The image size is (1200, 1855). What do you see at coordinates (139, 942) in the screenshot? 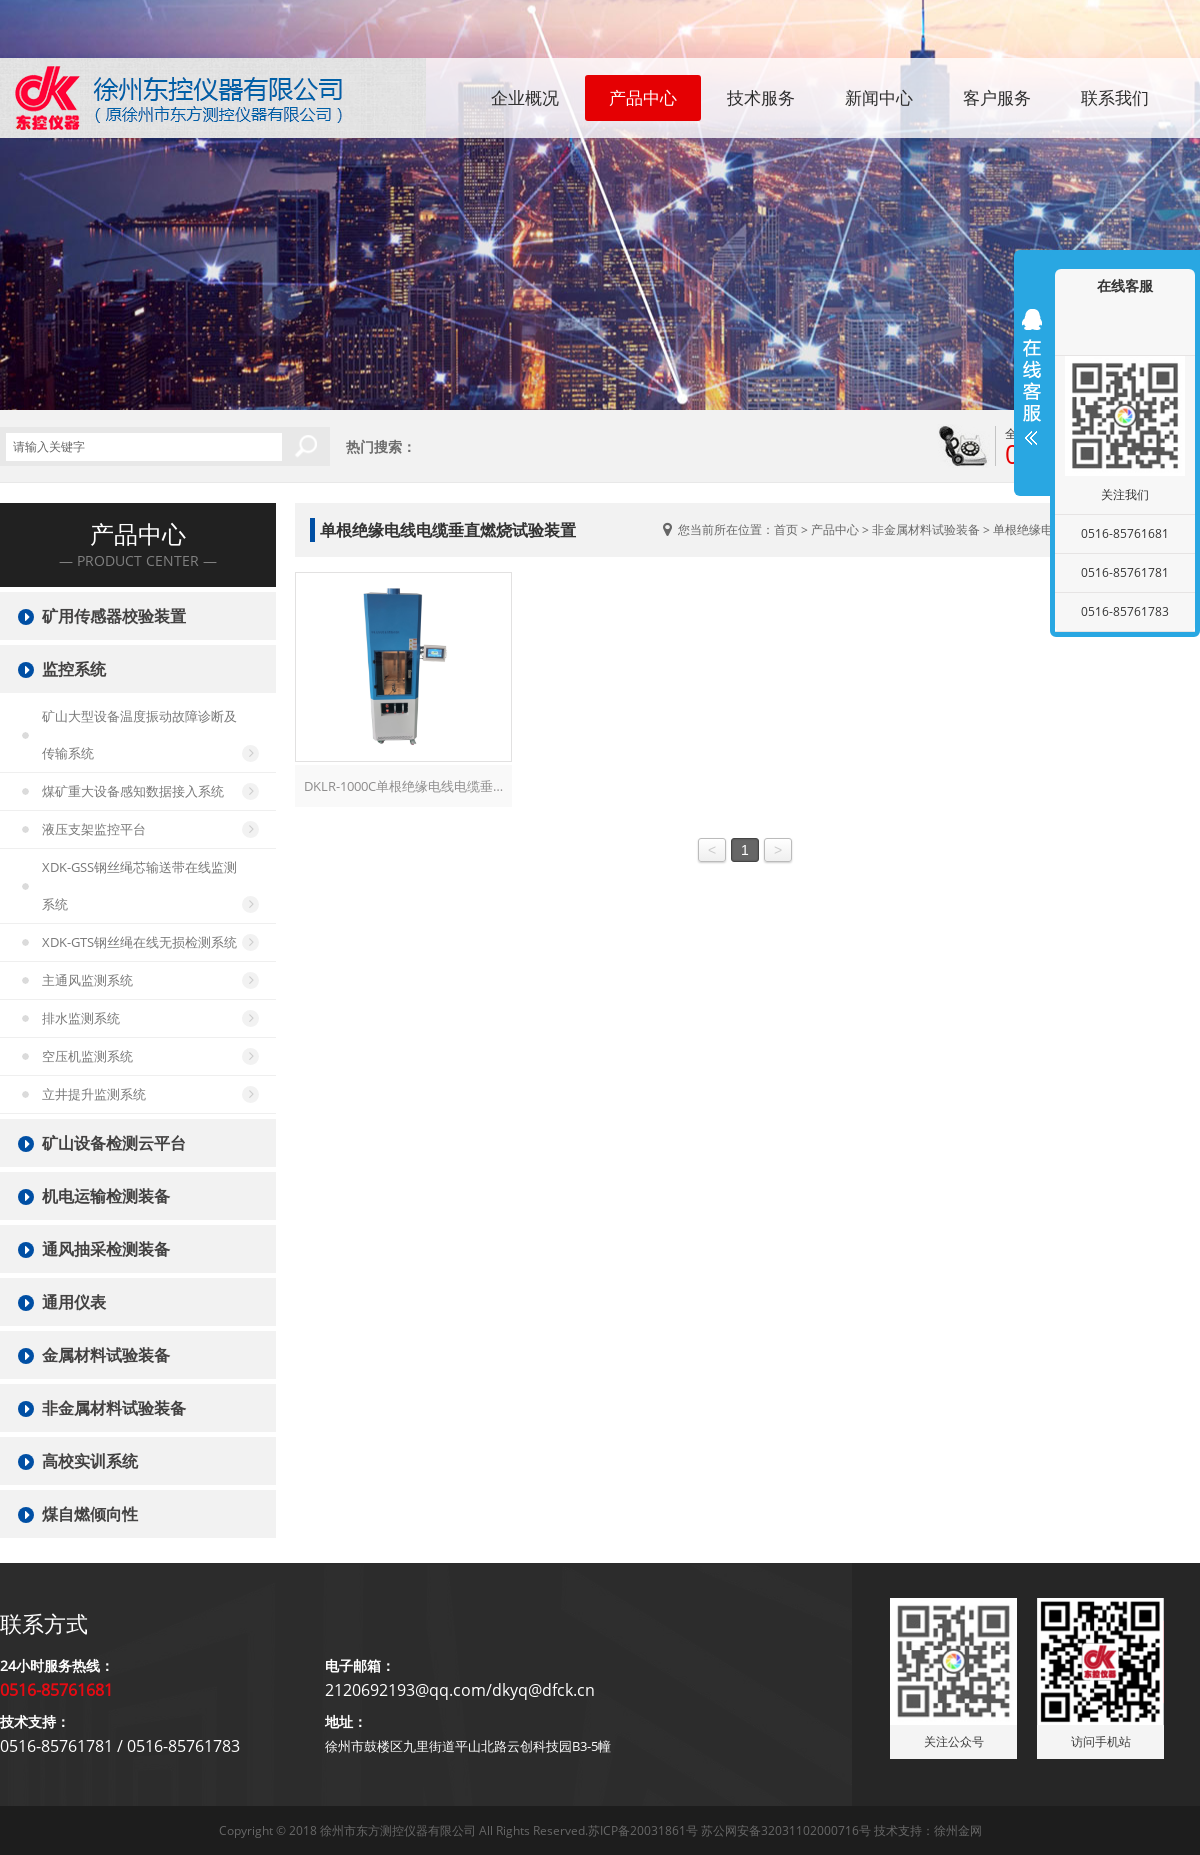
I see `XDK-GTS钢丝绳在线无损检测系统` at bounding box center [139, 942].